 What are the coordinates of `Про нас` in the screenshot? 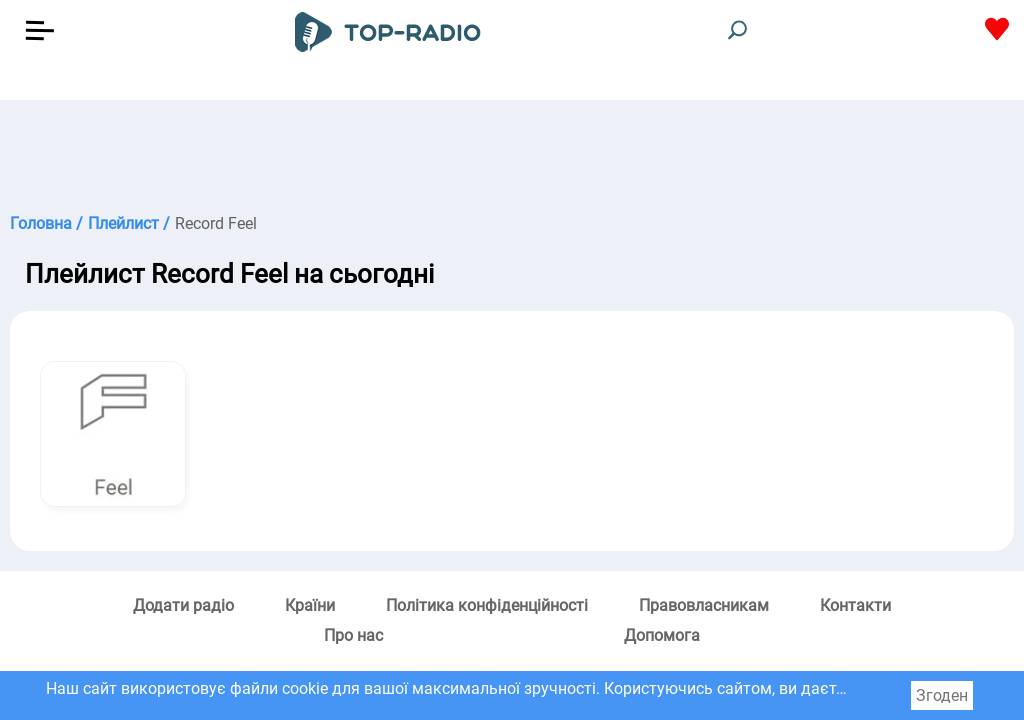 It's located at (353, 635).